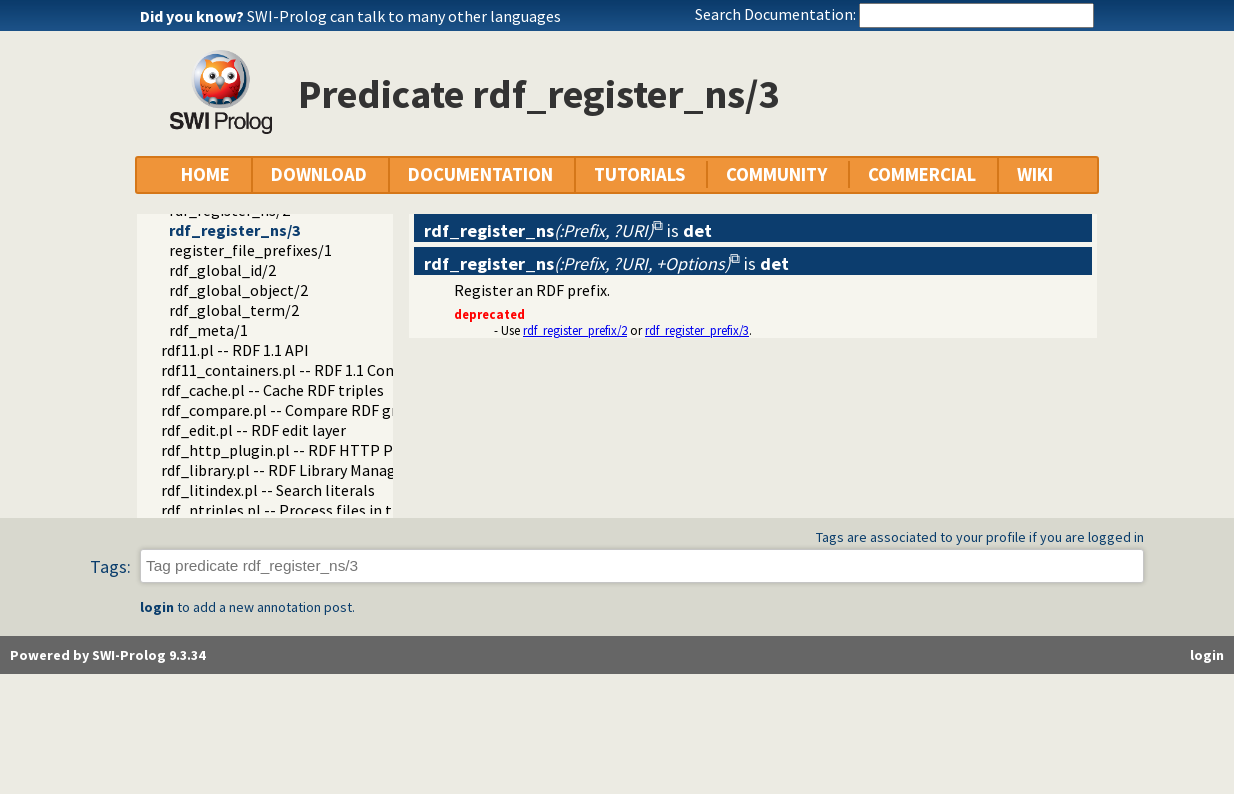 This screenshot has width=1234, height=794. I want to click on COMMUNITY, so click(776, 174).